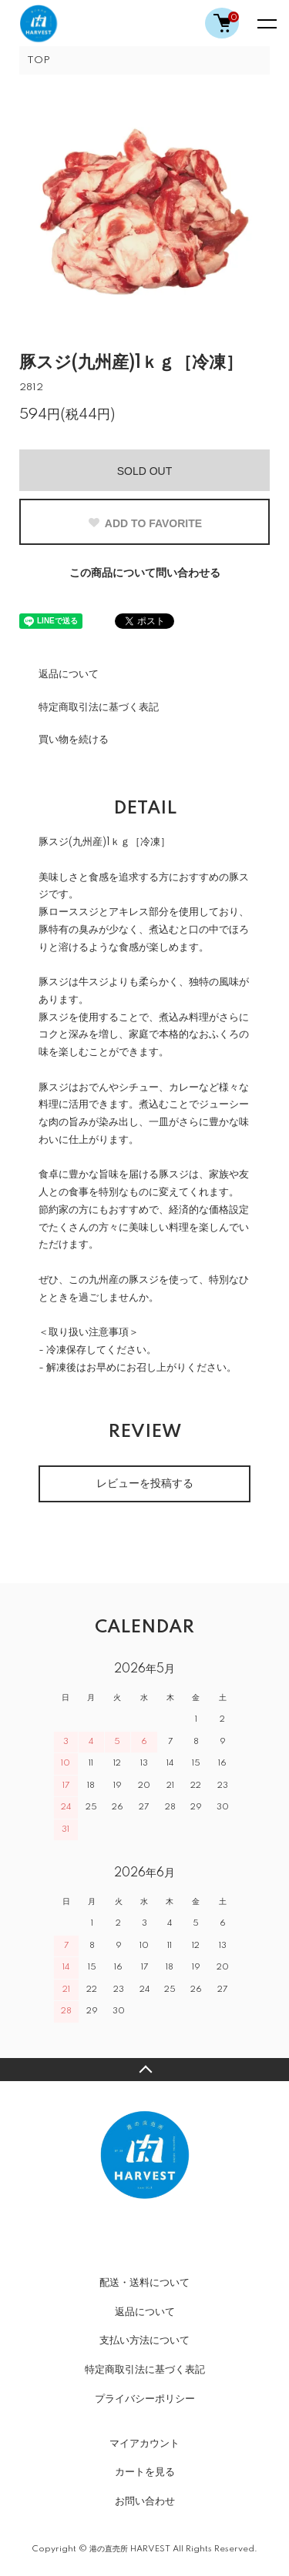 This screenshot has height=2576, width=289. Describe the element at coordinates (144, 2282) in the screenshot. I see `配送・送料について` at that location.